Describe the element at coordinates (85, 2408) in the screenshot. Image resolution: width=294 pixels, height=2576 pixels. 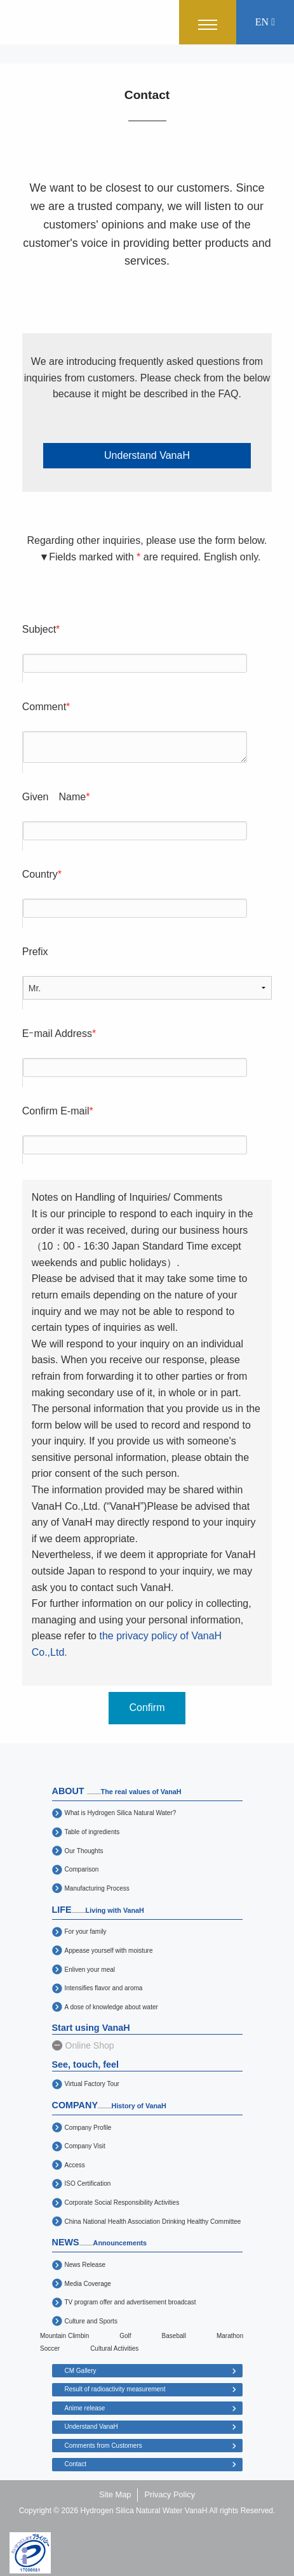
I see `Anime release` at that location.